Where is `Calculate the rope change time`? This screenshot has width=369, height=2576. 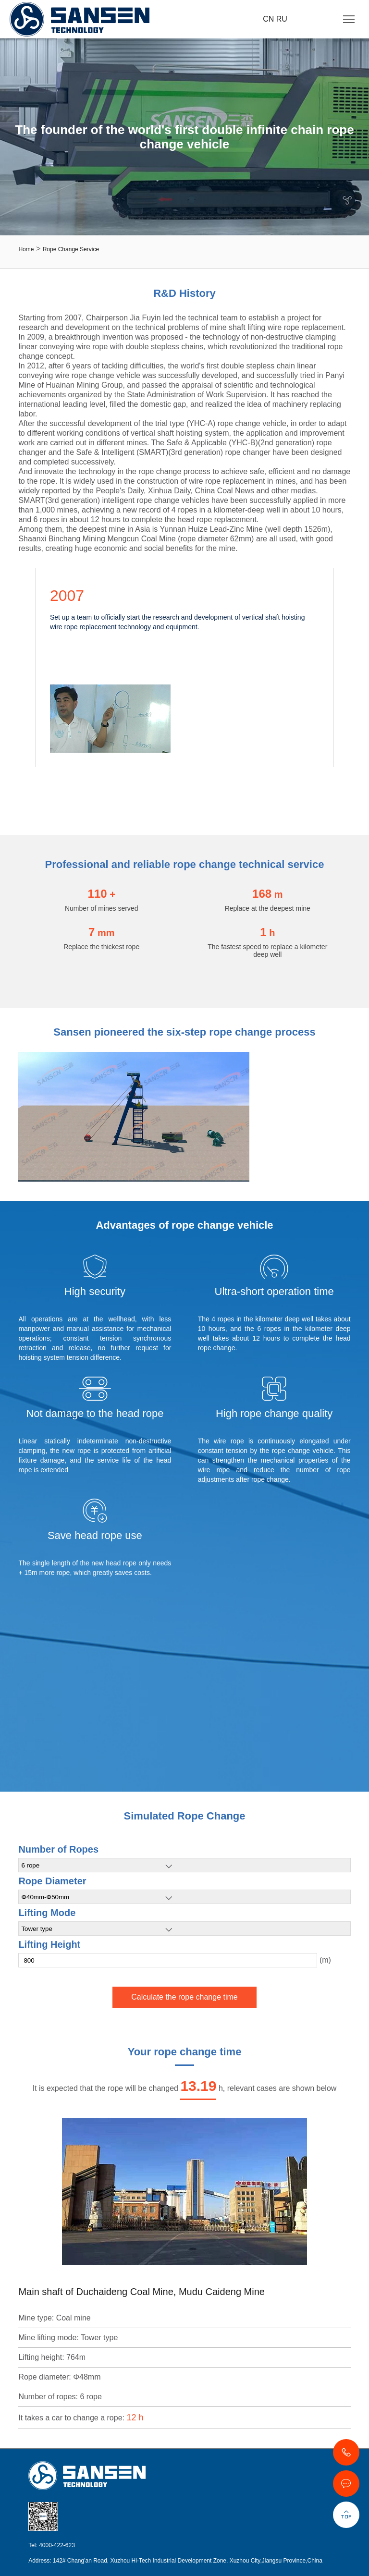
Calculate the rope change time is located at coordinates (184, 1997).